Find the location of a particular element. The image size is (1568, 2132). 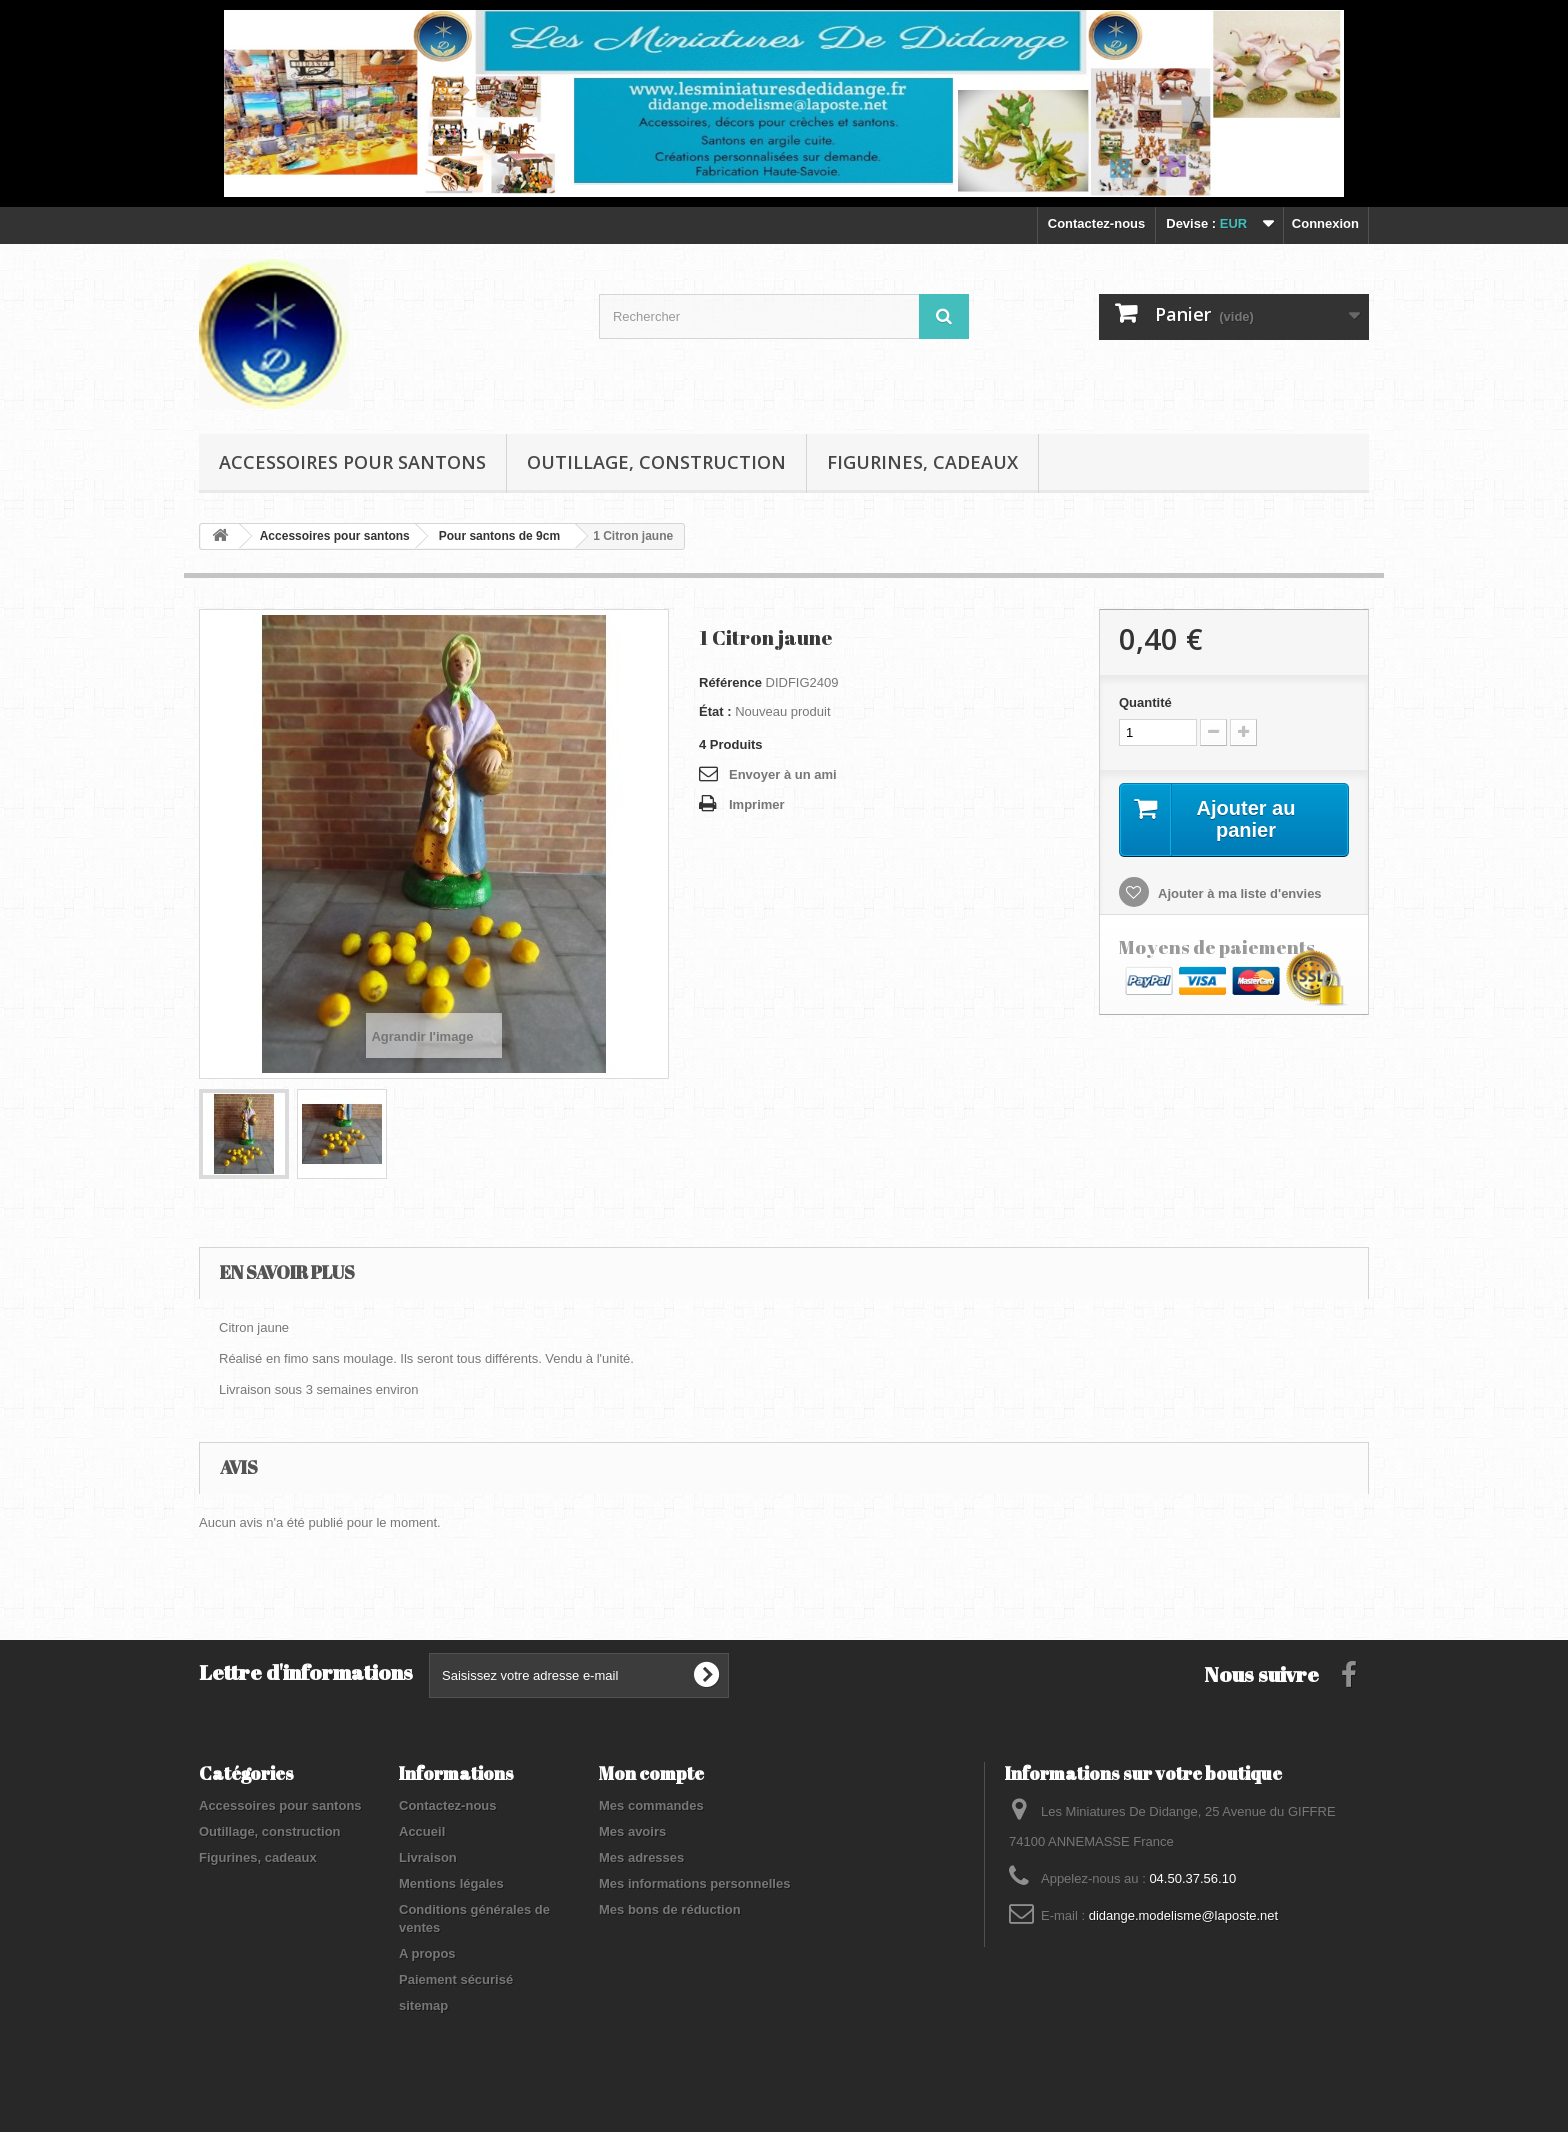

Mes informations personnelles is located at coordinates (694, 1883).